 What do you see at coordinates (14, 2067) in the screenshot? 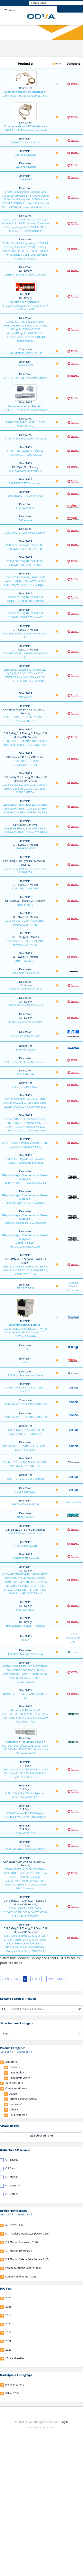
I see `Electric` at bounding box center [14, 2067].